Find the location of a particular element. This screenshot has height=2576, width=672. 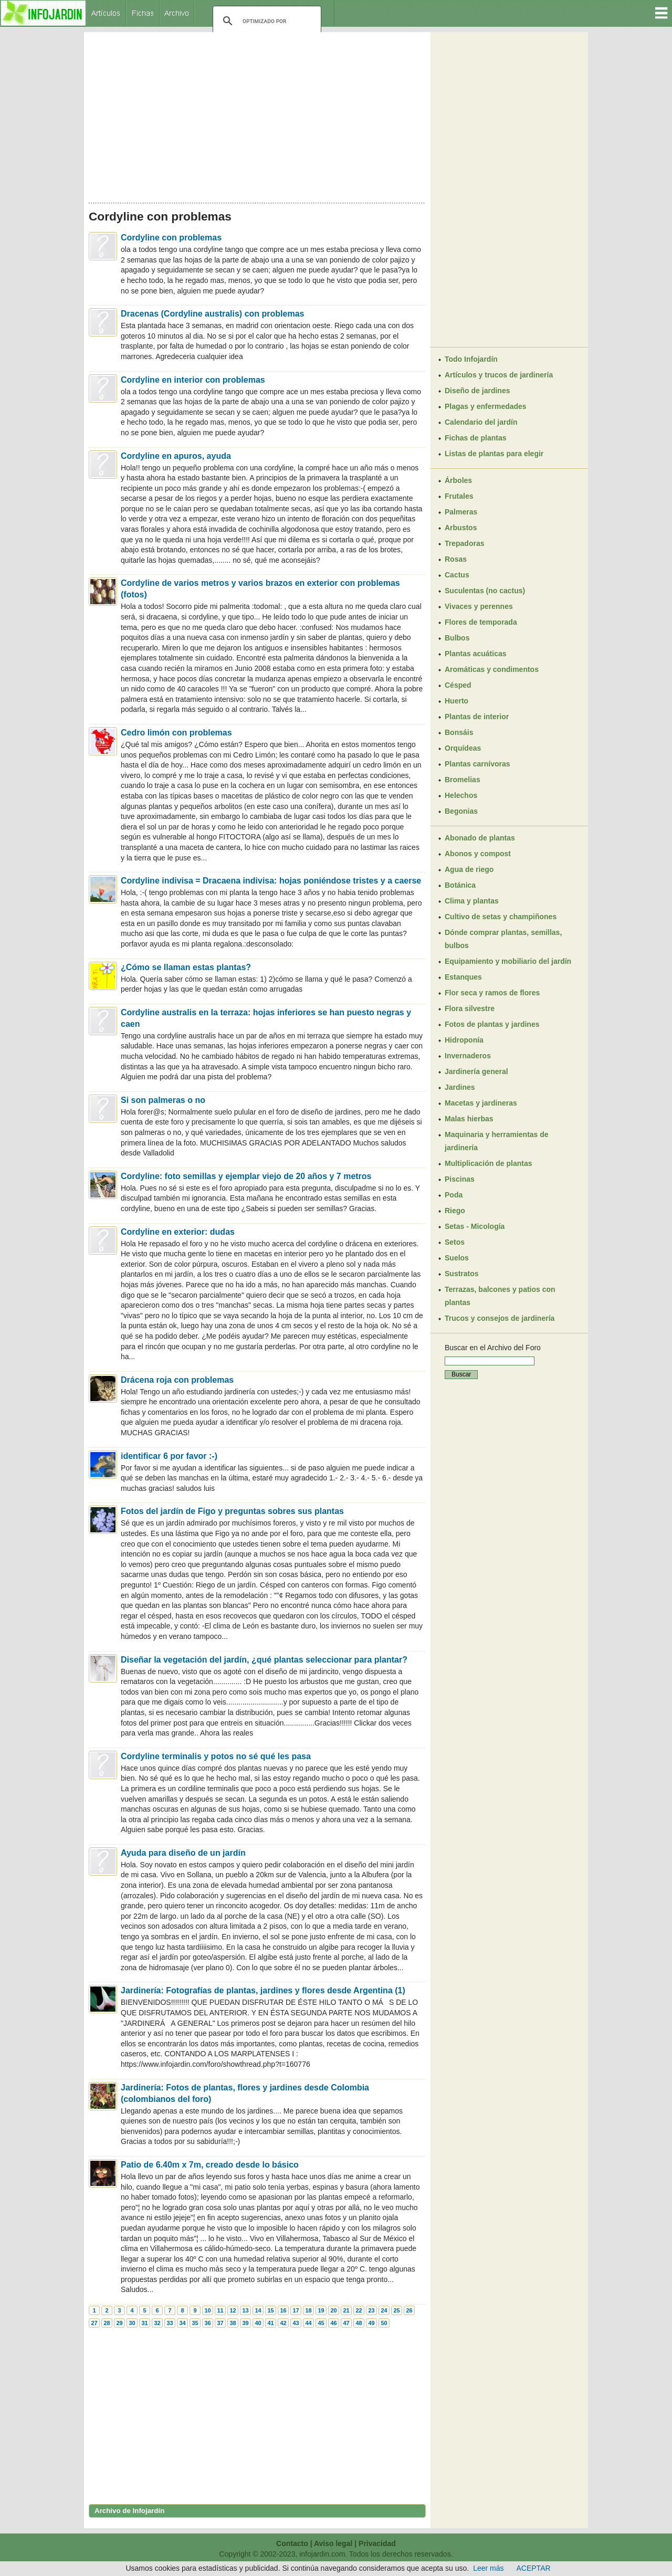

46 is located at coordinates (333, 2323).